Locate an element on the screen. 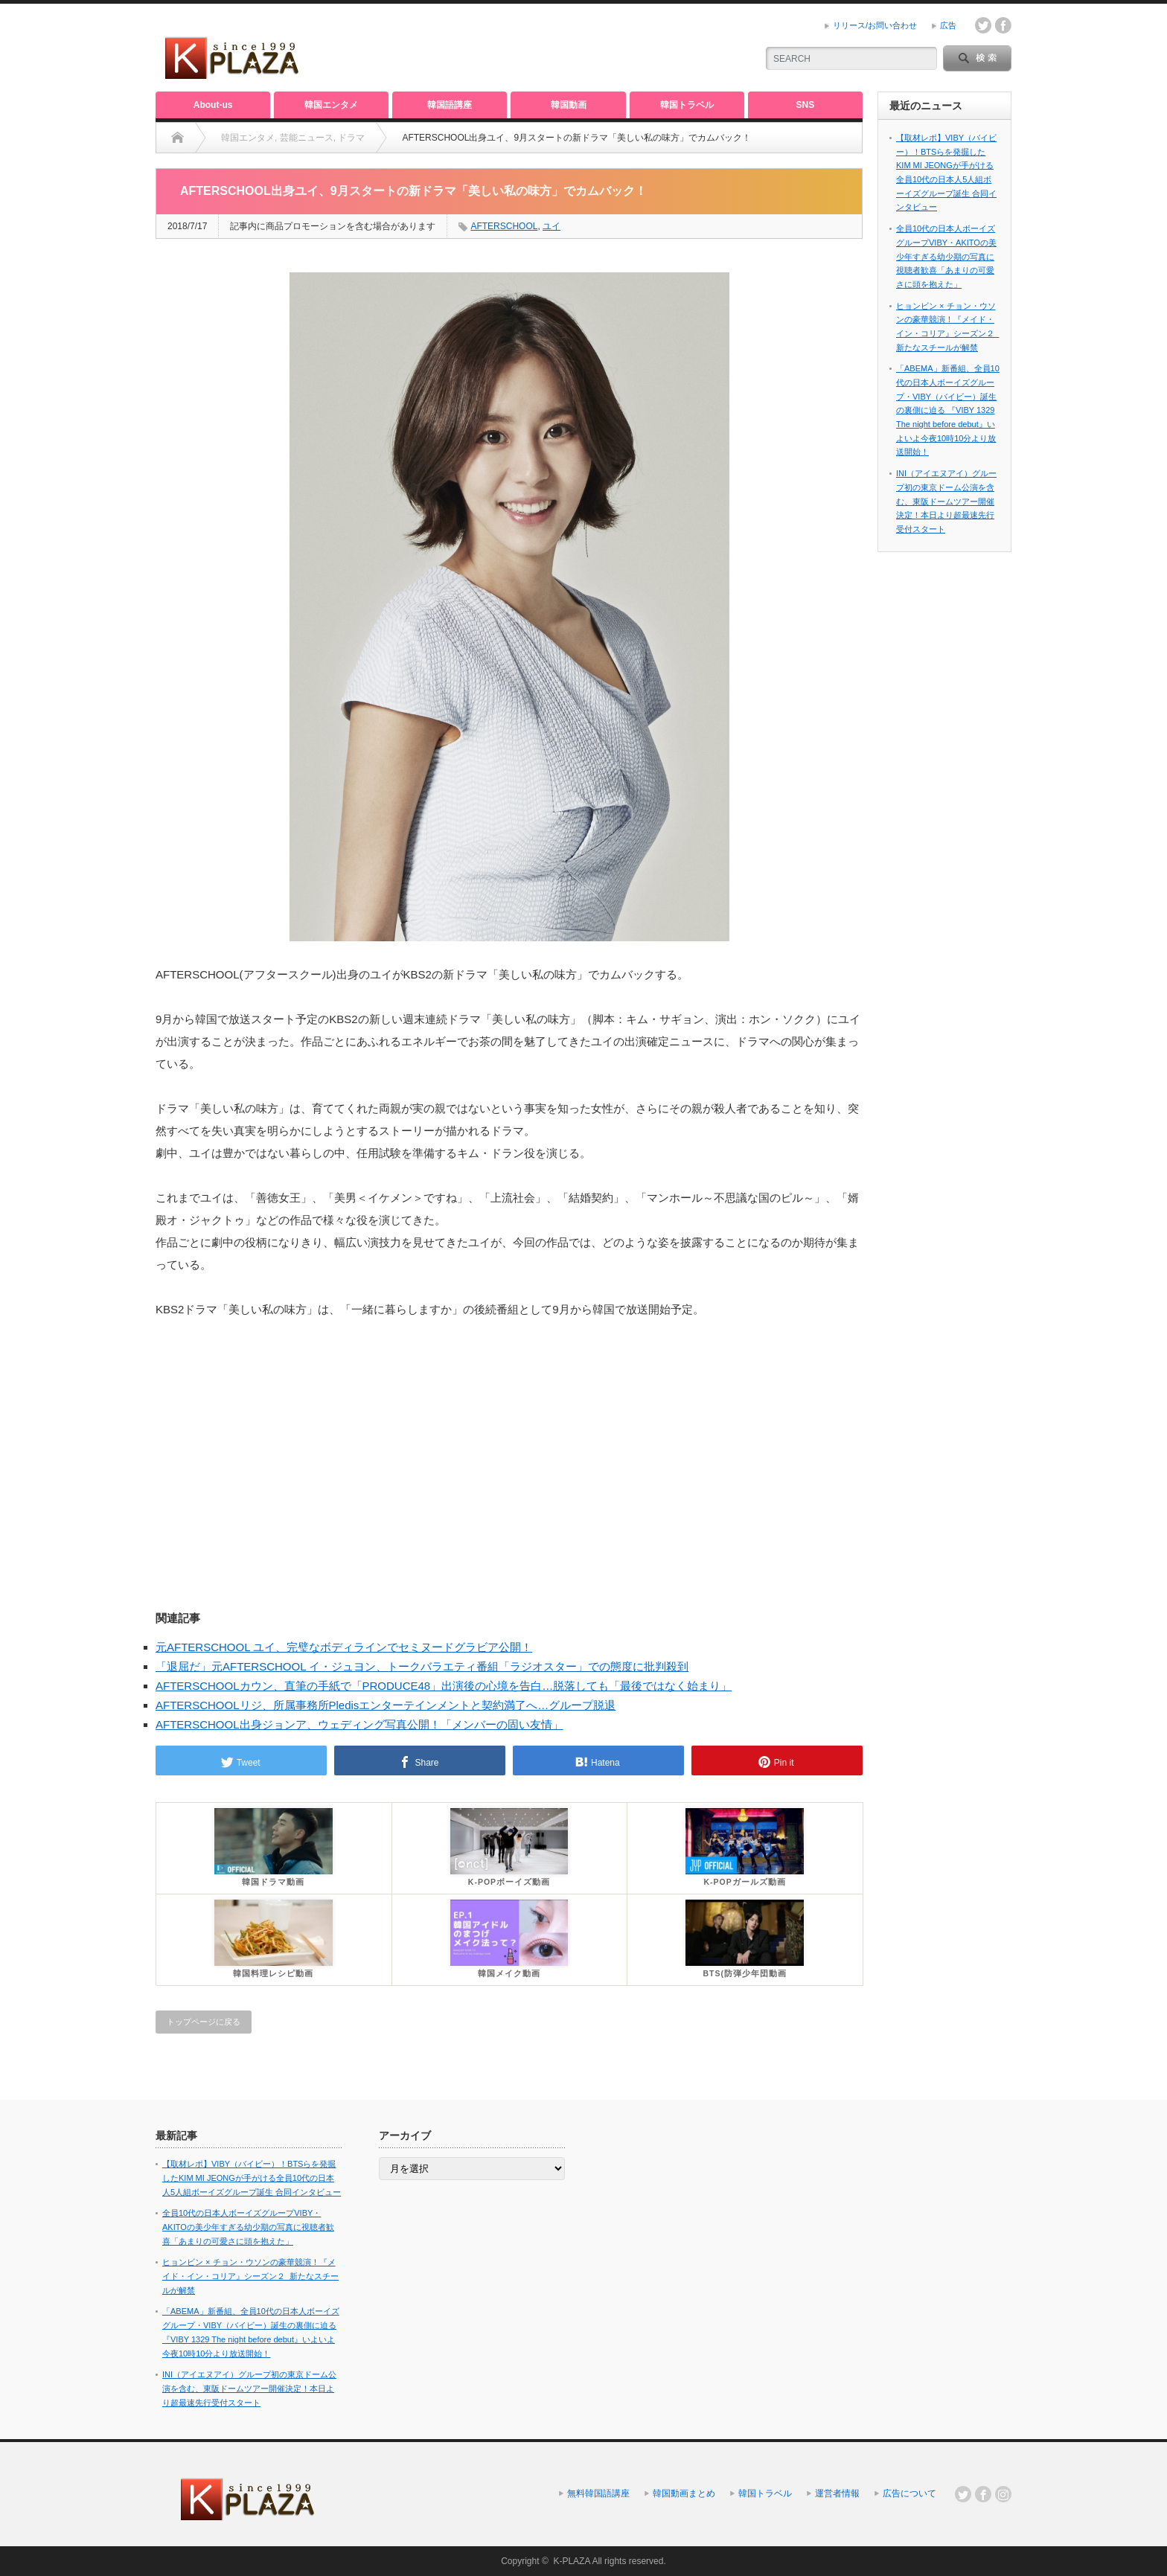  無料韓国語講座 is located at coordinates (598, 2493).